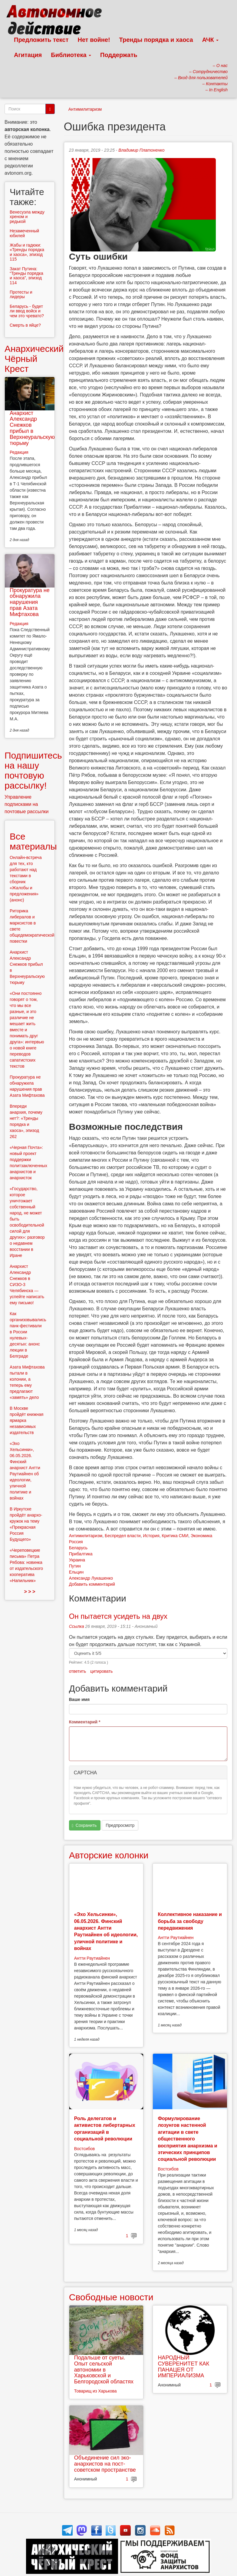 This screenshot has height=2576, width=237. Describe the element at coordinates (201, 1535) in the screenshot. I see `Экономика` at that location.